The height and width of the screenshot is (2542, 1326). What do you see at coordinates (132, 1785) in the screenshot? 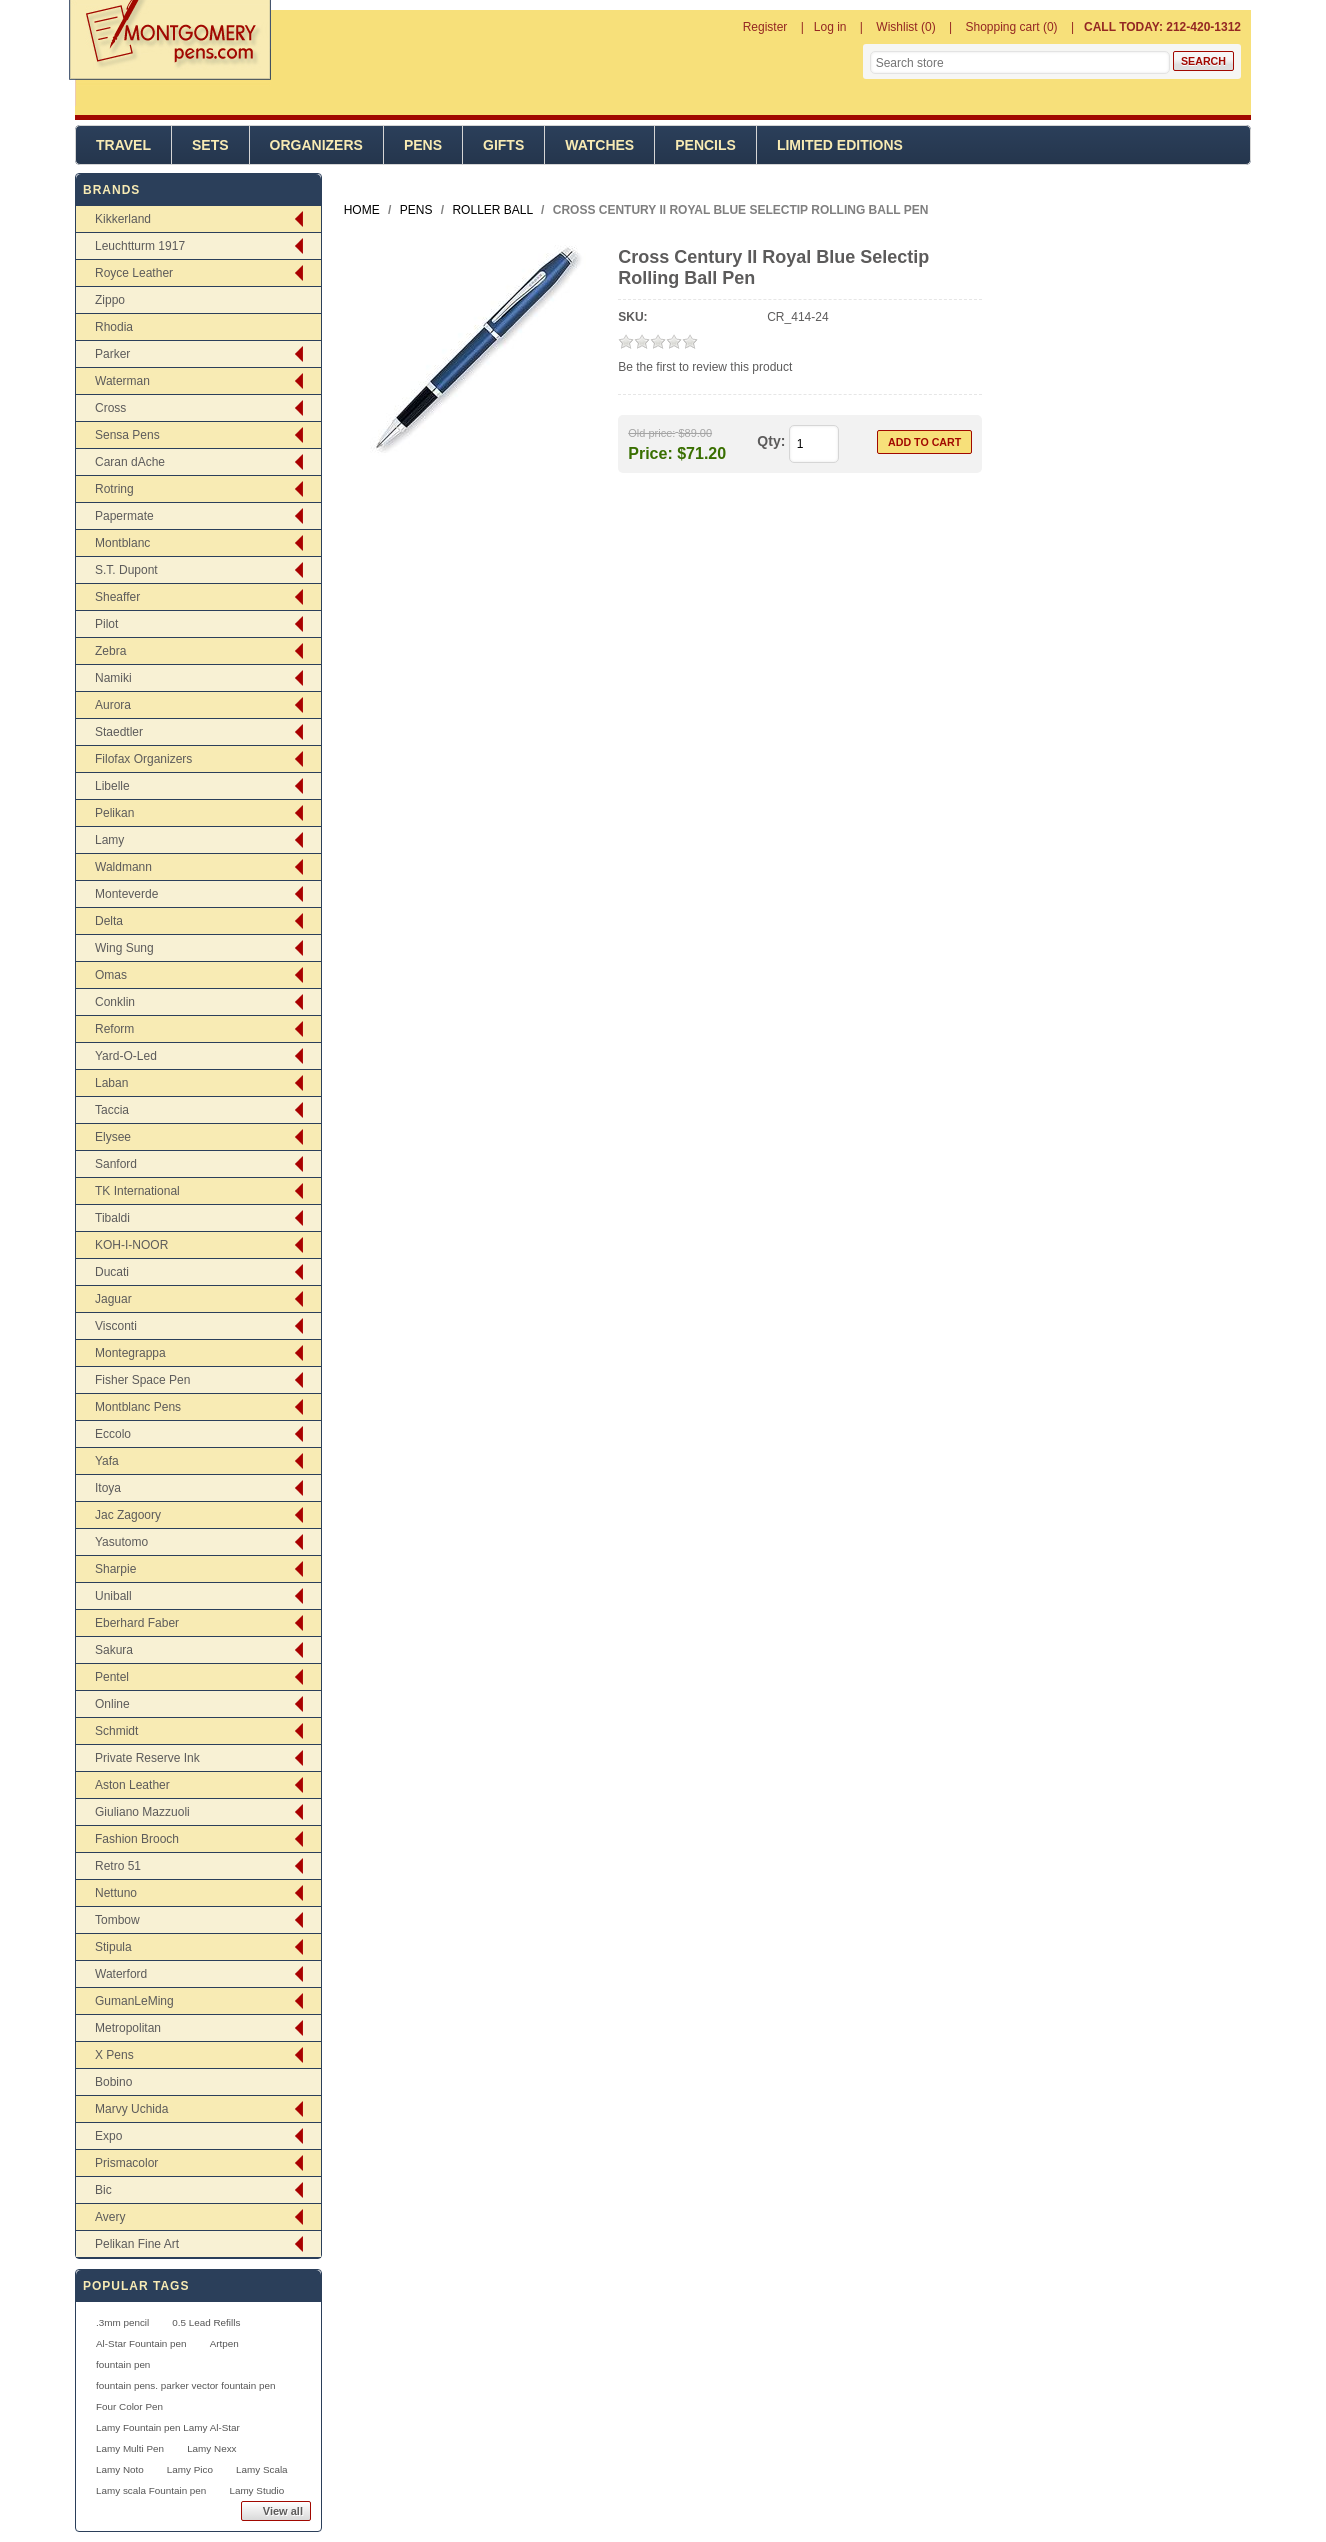
I see `Aston Leather` at bounding box center [132, 1785].